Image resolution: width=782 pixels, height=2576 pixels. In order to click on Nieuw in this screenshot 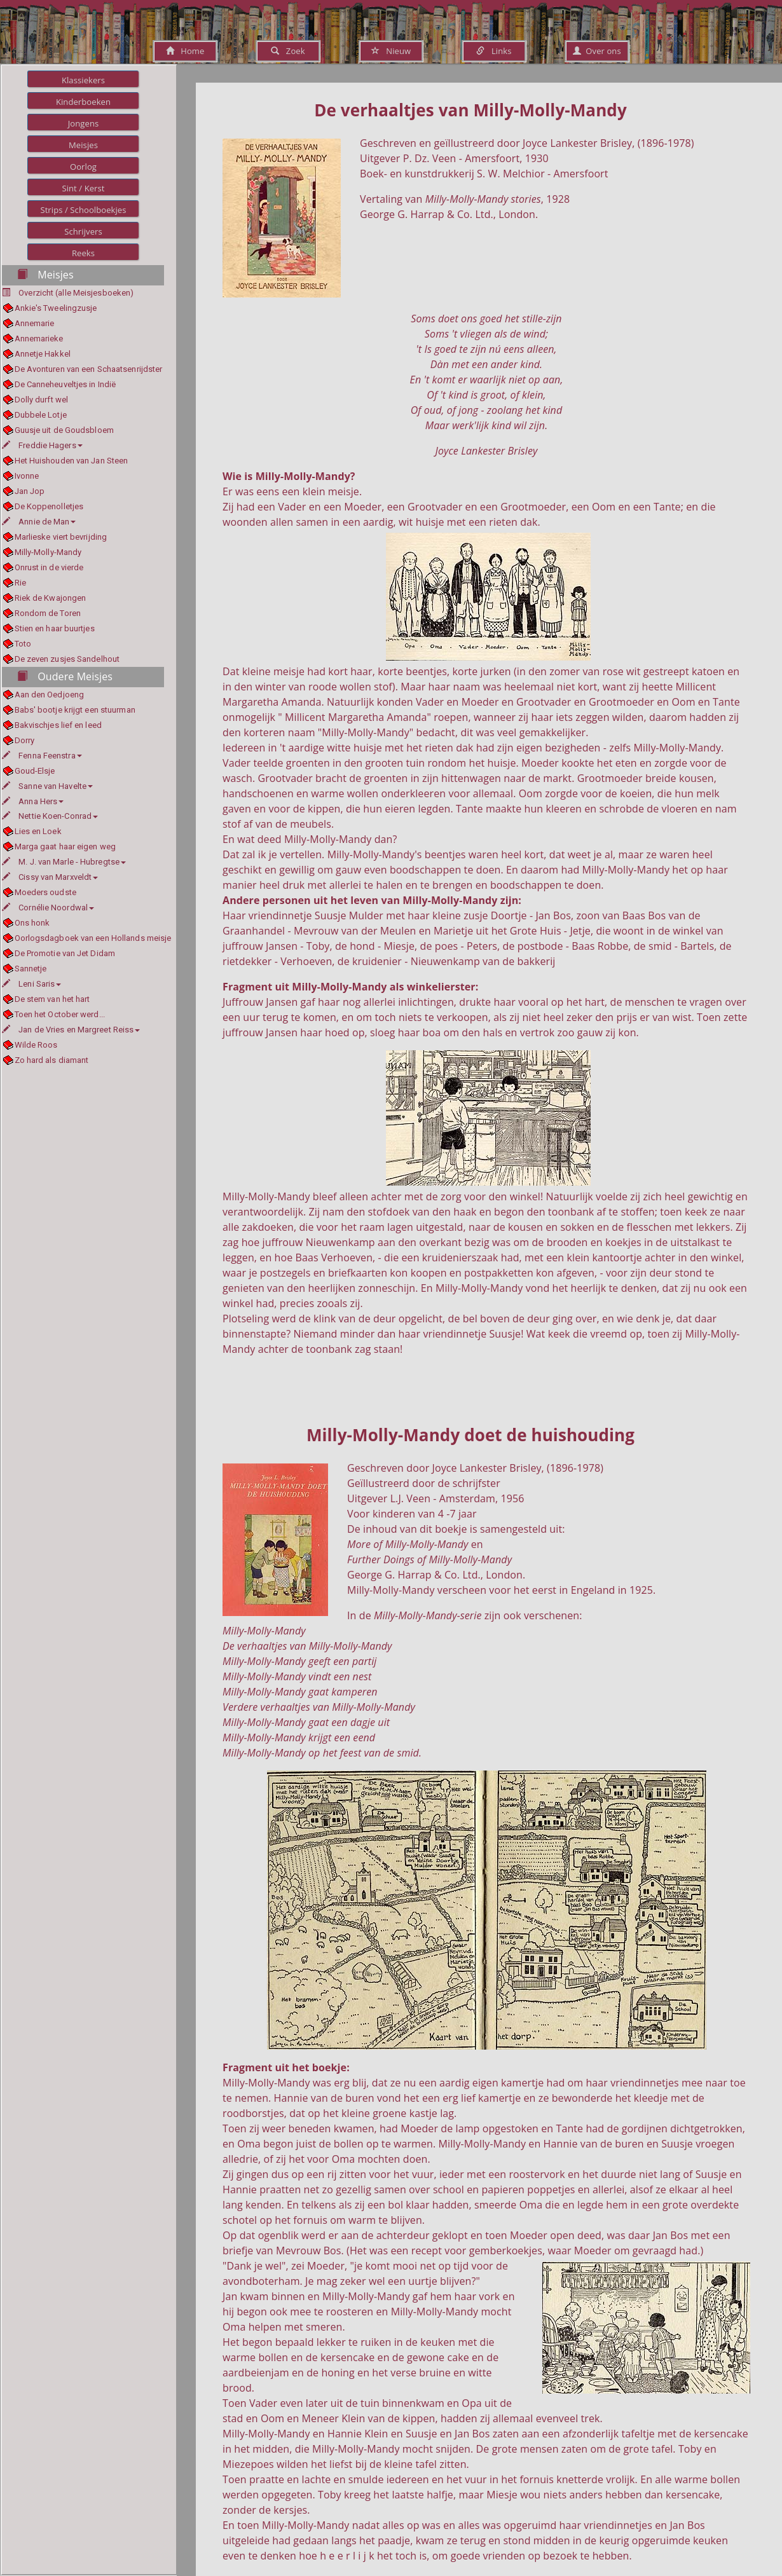, I will do `click(391, 51)`.